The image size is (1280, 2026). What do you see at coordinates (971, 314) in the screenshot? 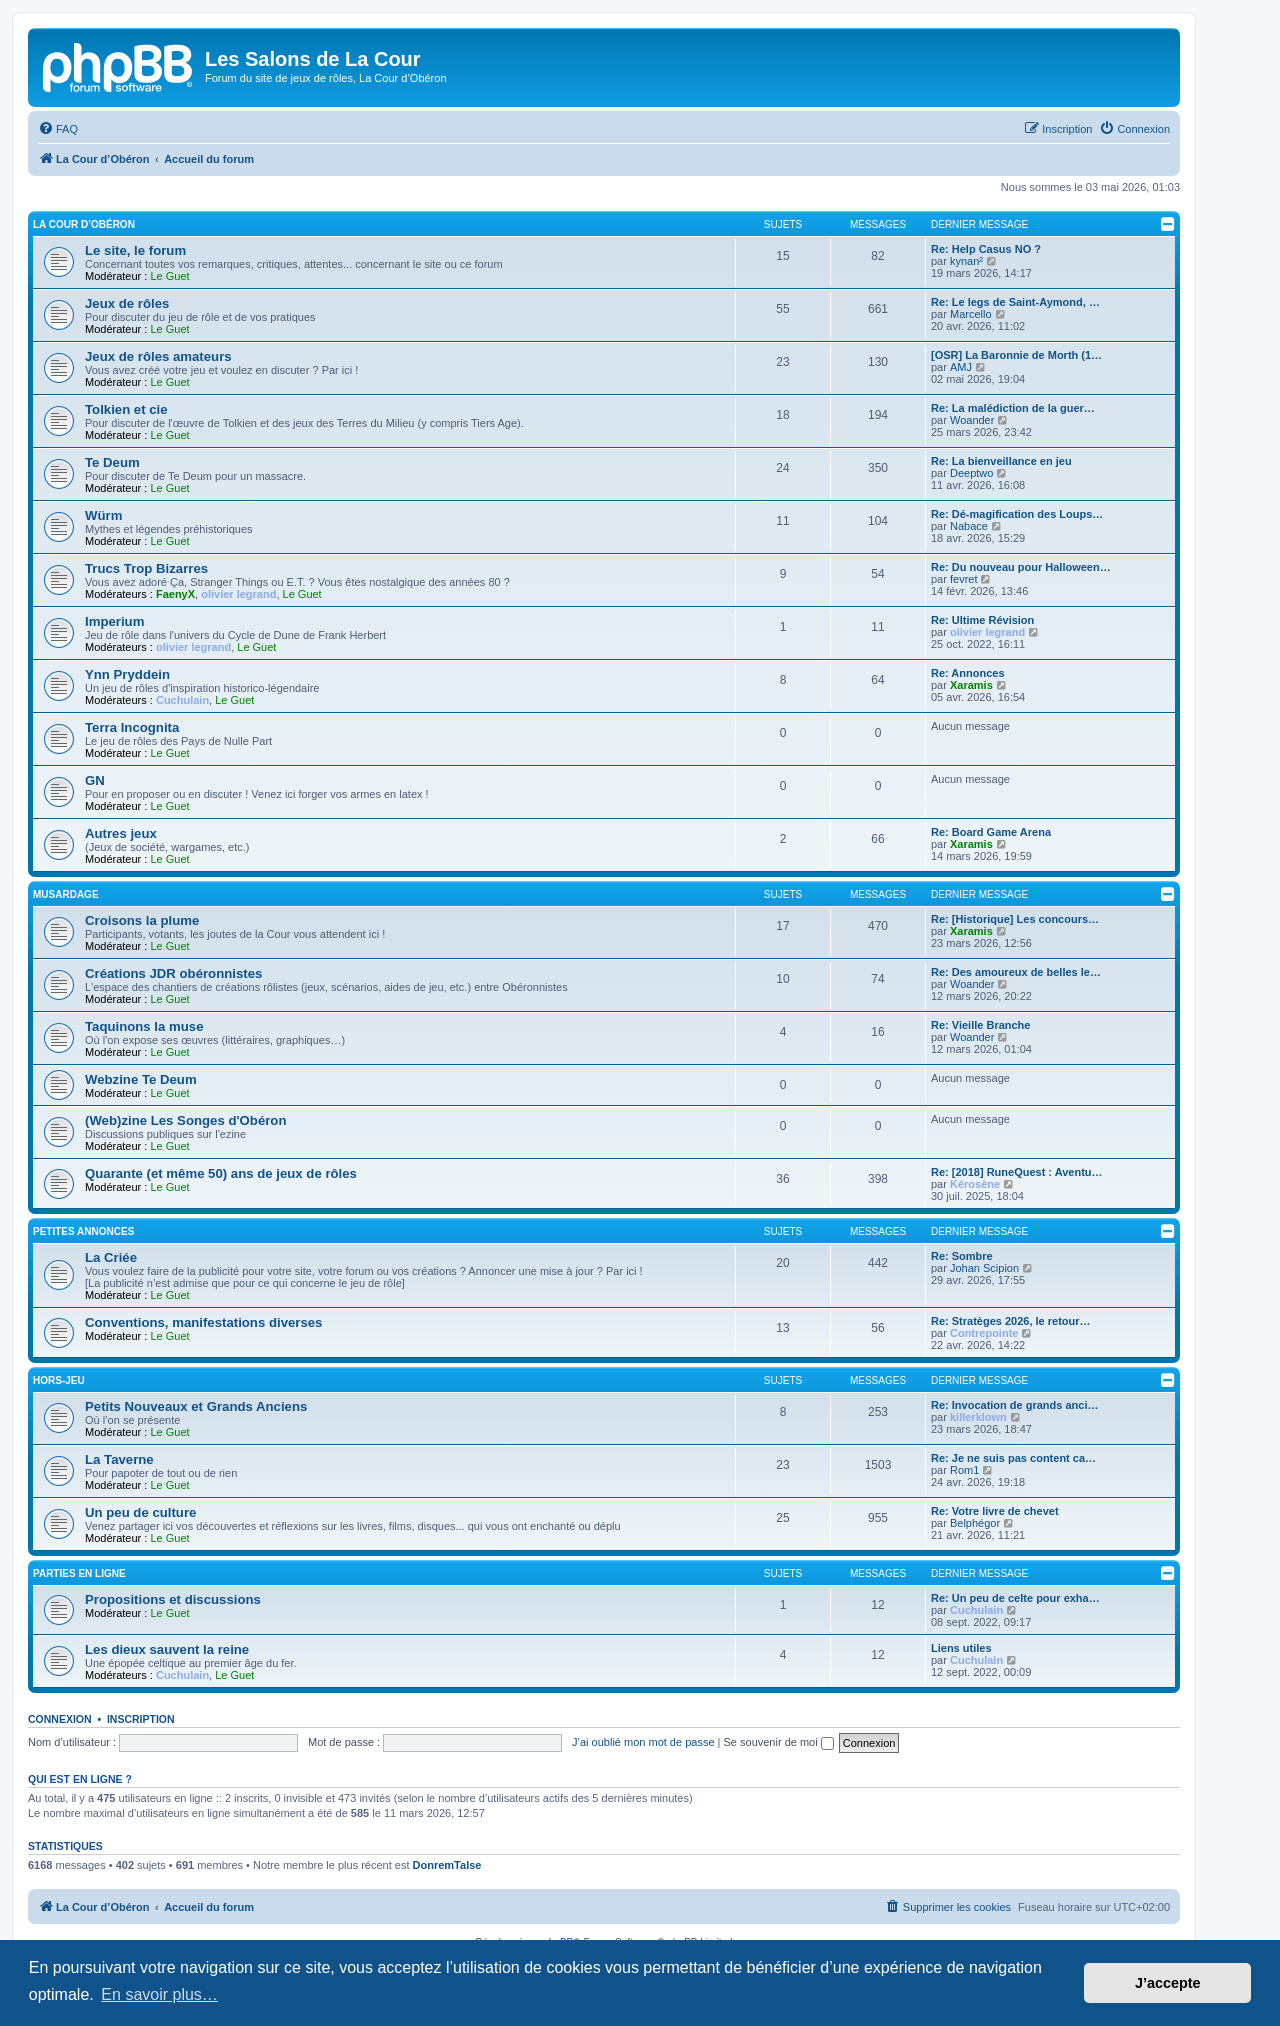
I see `Marcello` at bounding box center [971, 314].